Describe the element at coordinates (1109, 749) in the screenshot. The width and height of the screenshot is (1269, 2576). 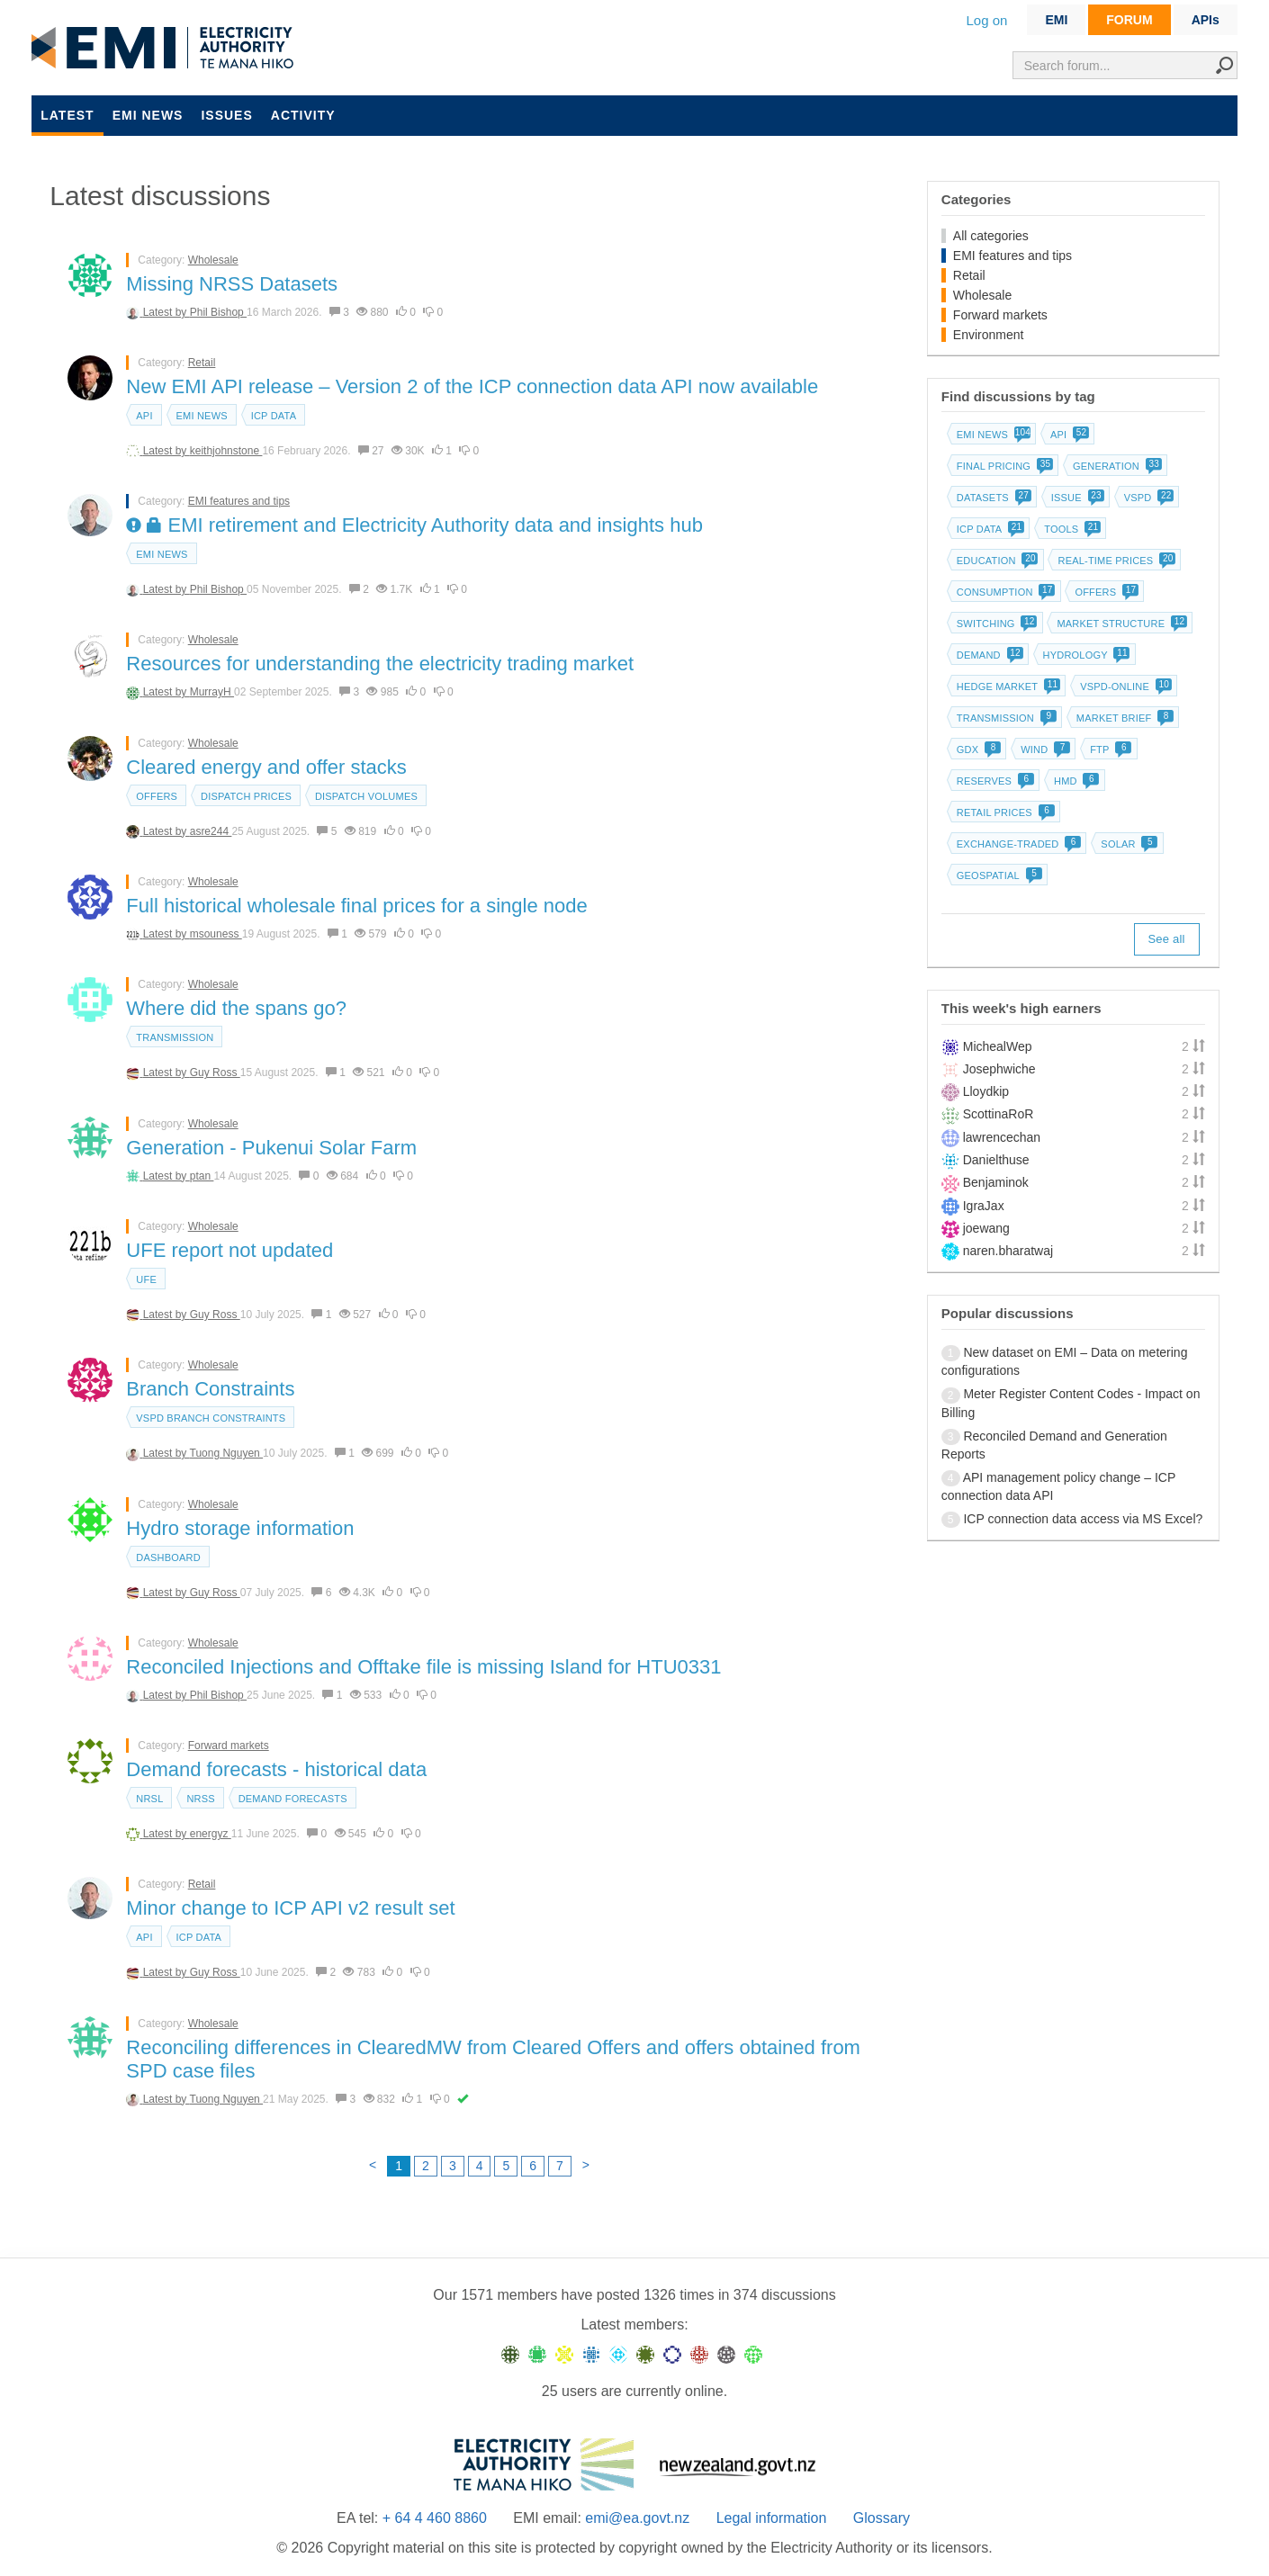
I see `FTP` at that location.